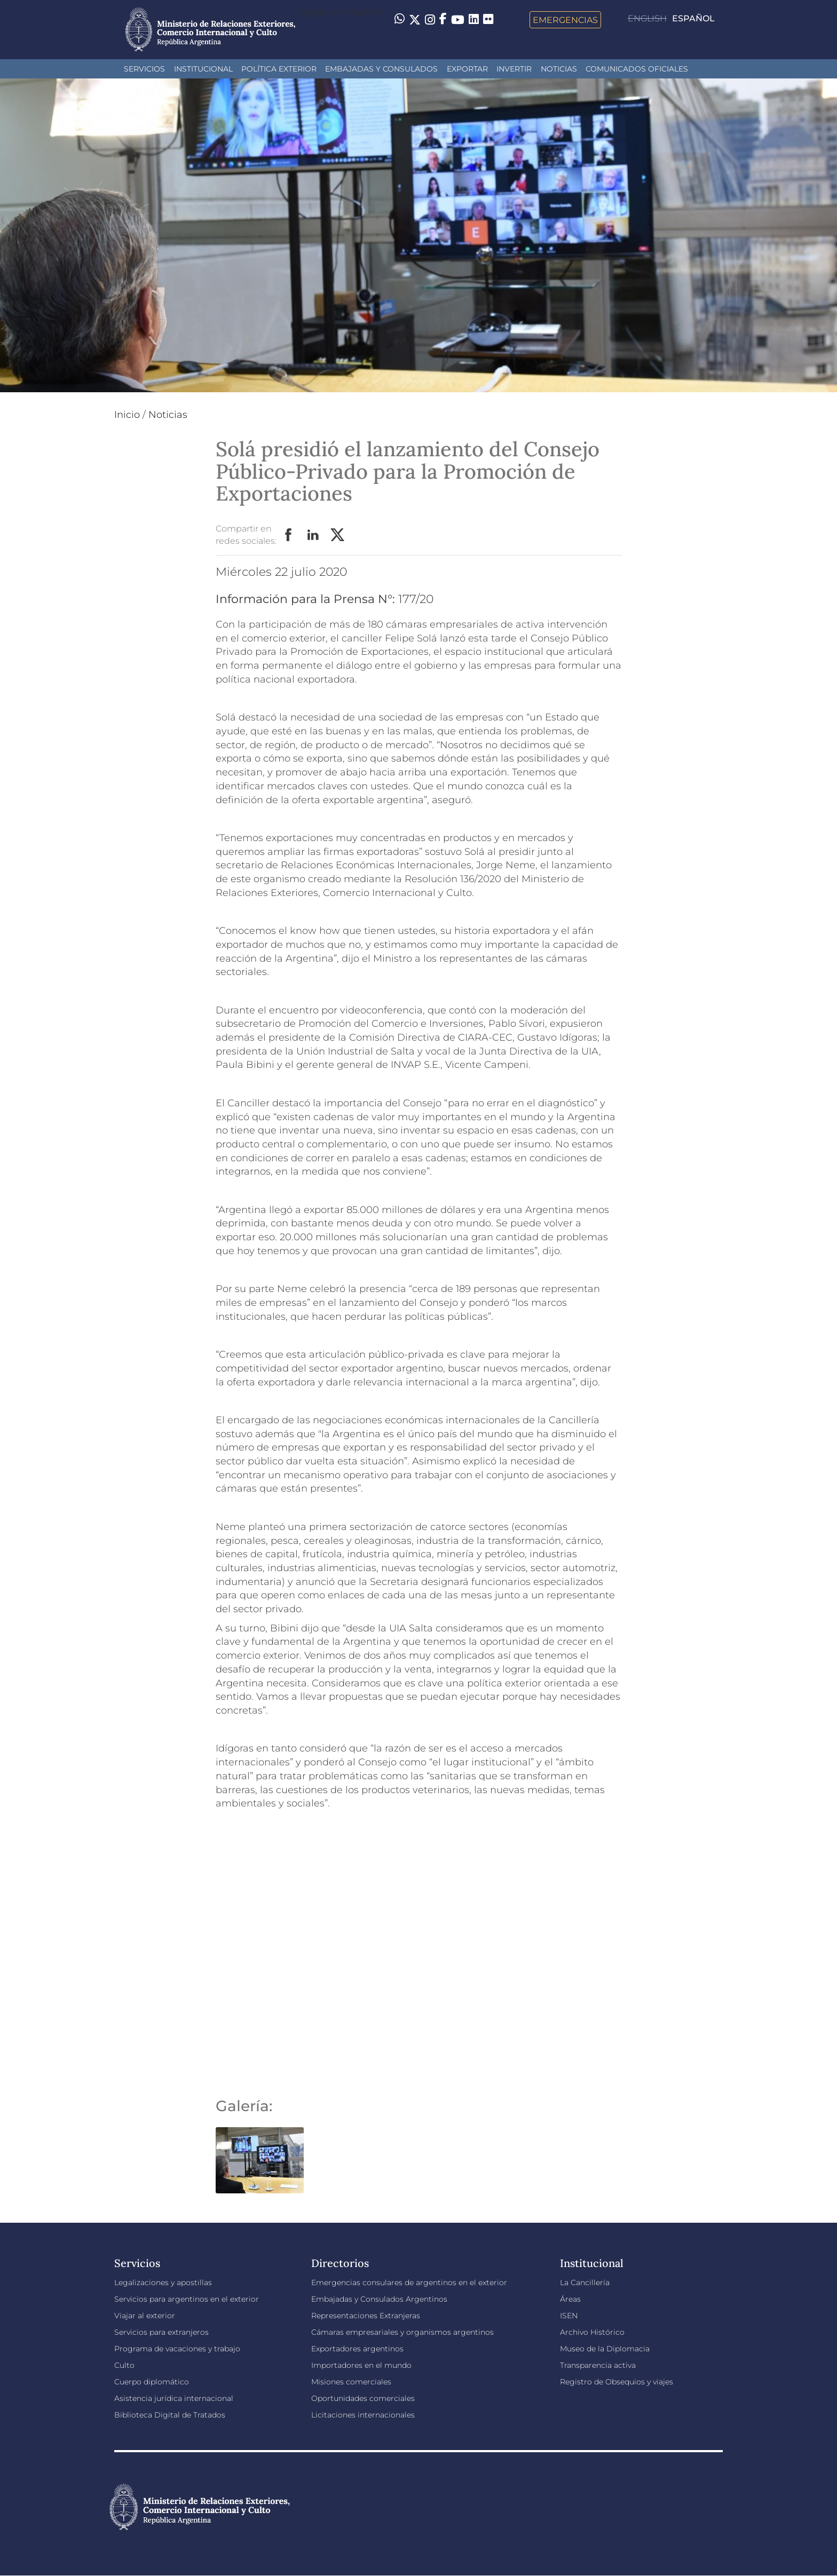 The width and height of the screenshot is (837, 2576). I want to click on Cuerpo diplomático, so click(151, 2382).